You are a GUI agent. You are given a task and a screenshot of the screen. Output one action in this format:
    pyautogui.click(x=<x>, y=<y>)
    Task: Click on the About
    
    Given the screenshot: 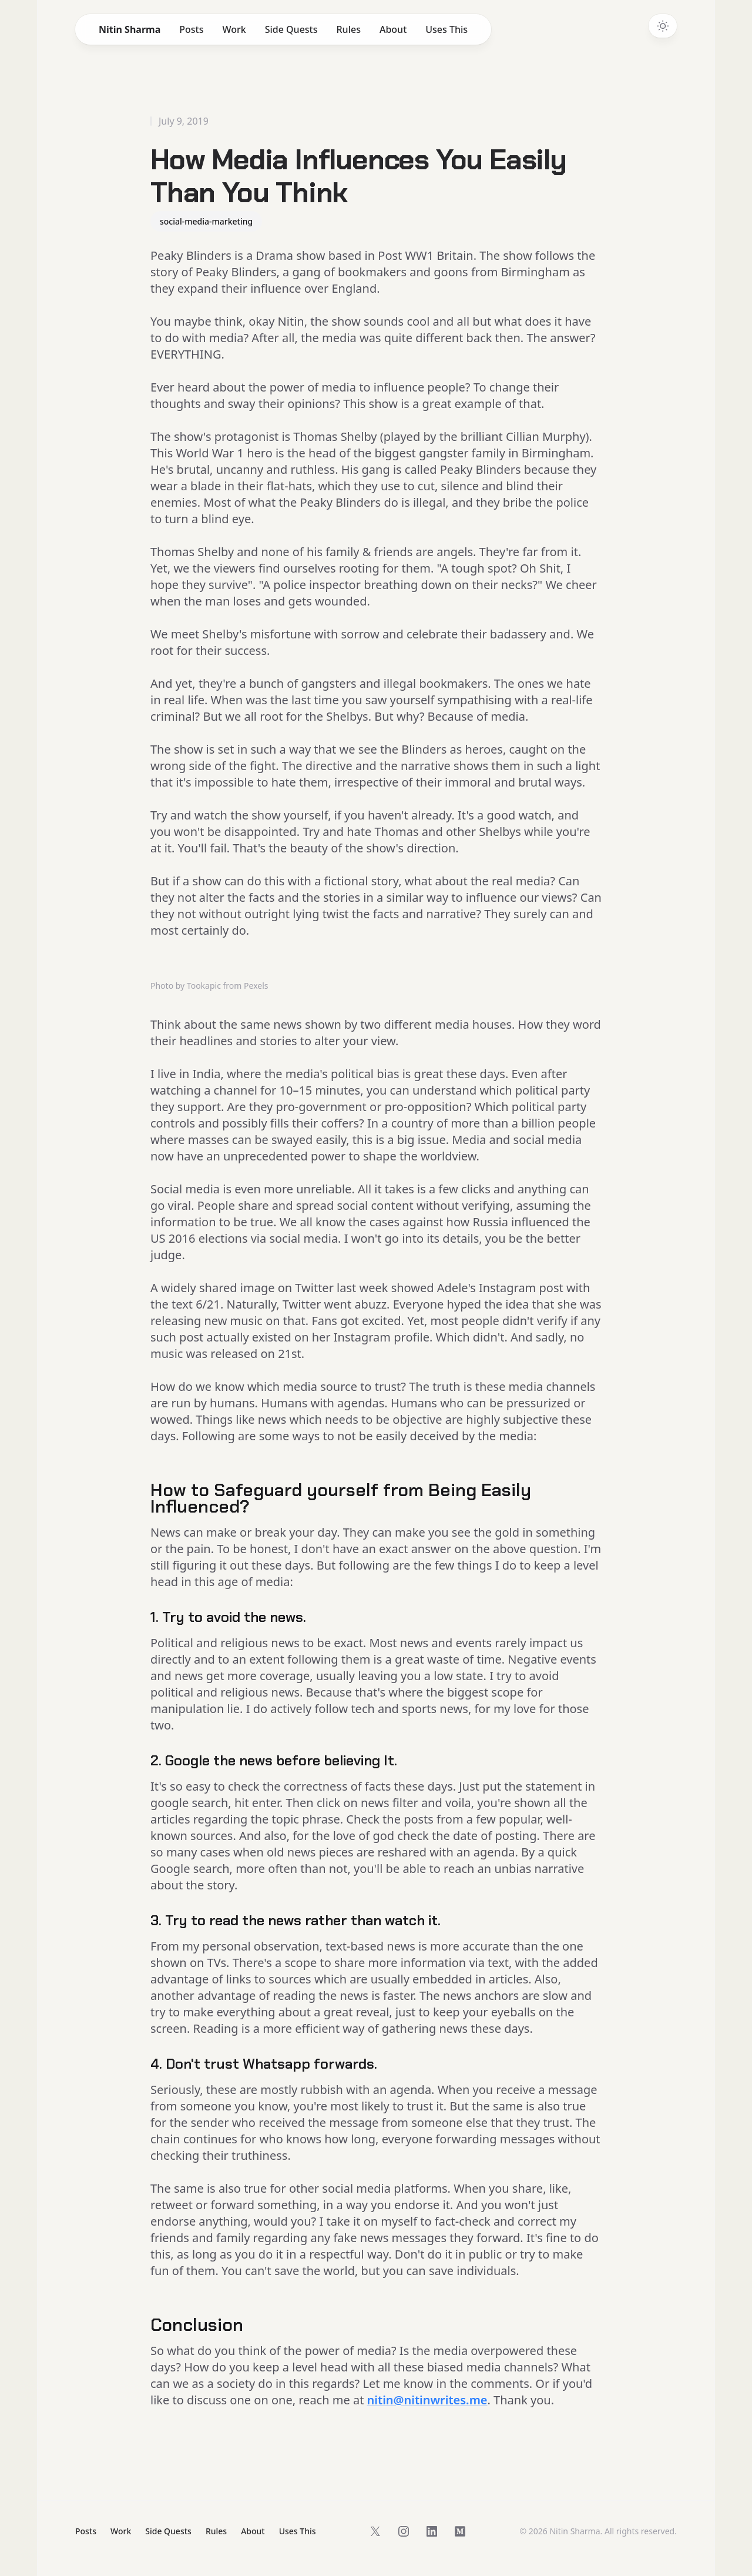 What is the action you would take?
    pyautogui.click(x=393, y=29)
    